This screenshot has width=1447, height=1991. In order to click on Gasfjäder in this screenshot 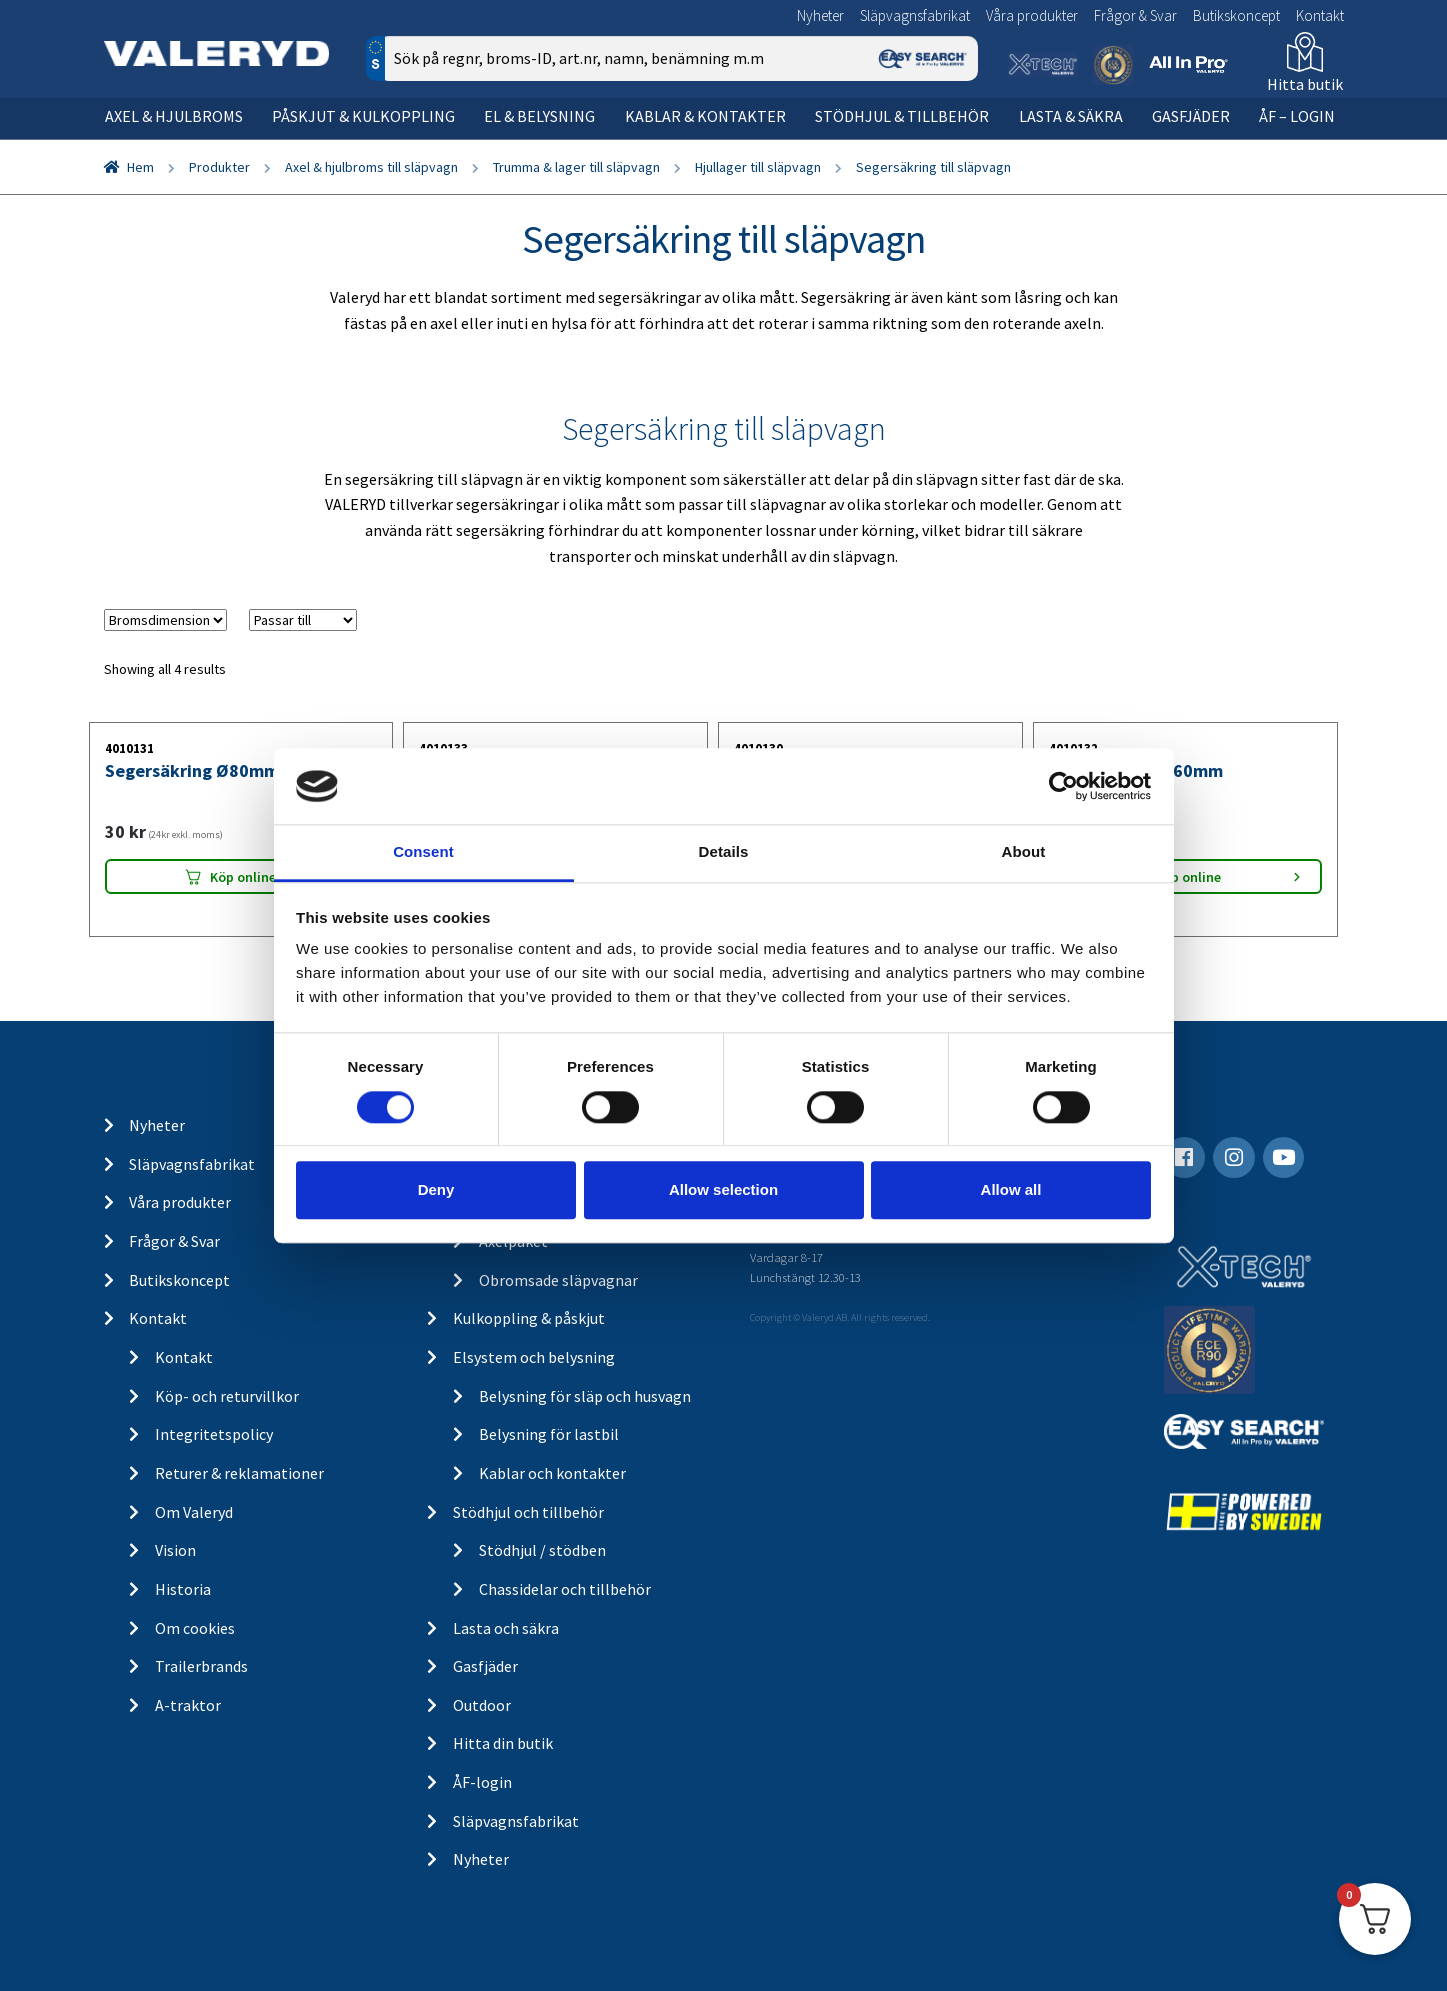, I will do `click(1191, 116)`.